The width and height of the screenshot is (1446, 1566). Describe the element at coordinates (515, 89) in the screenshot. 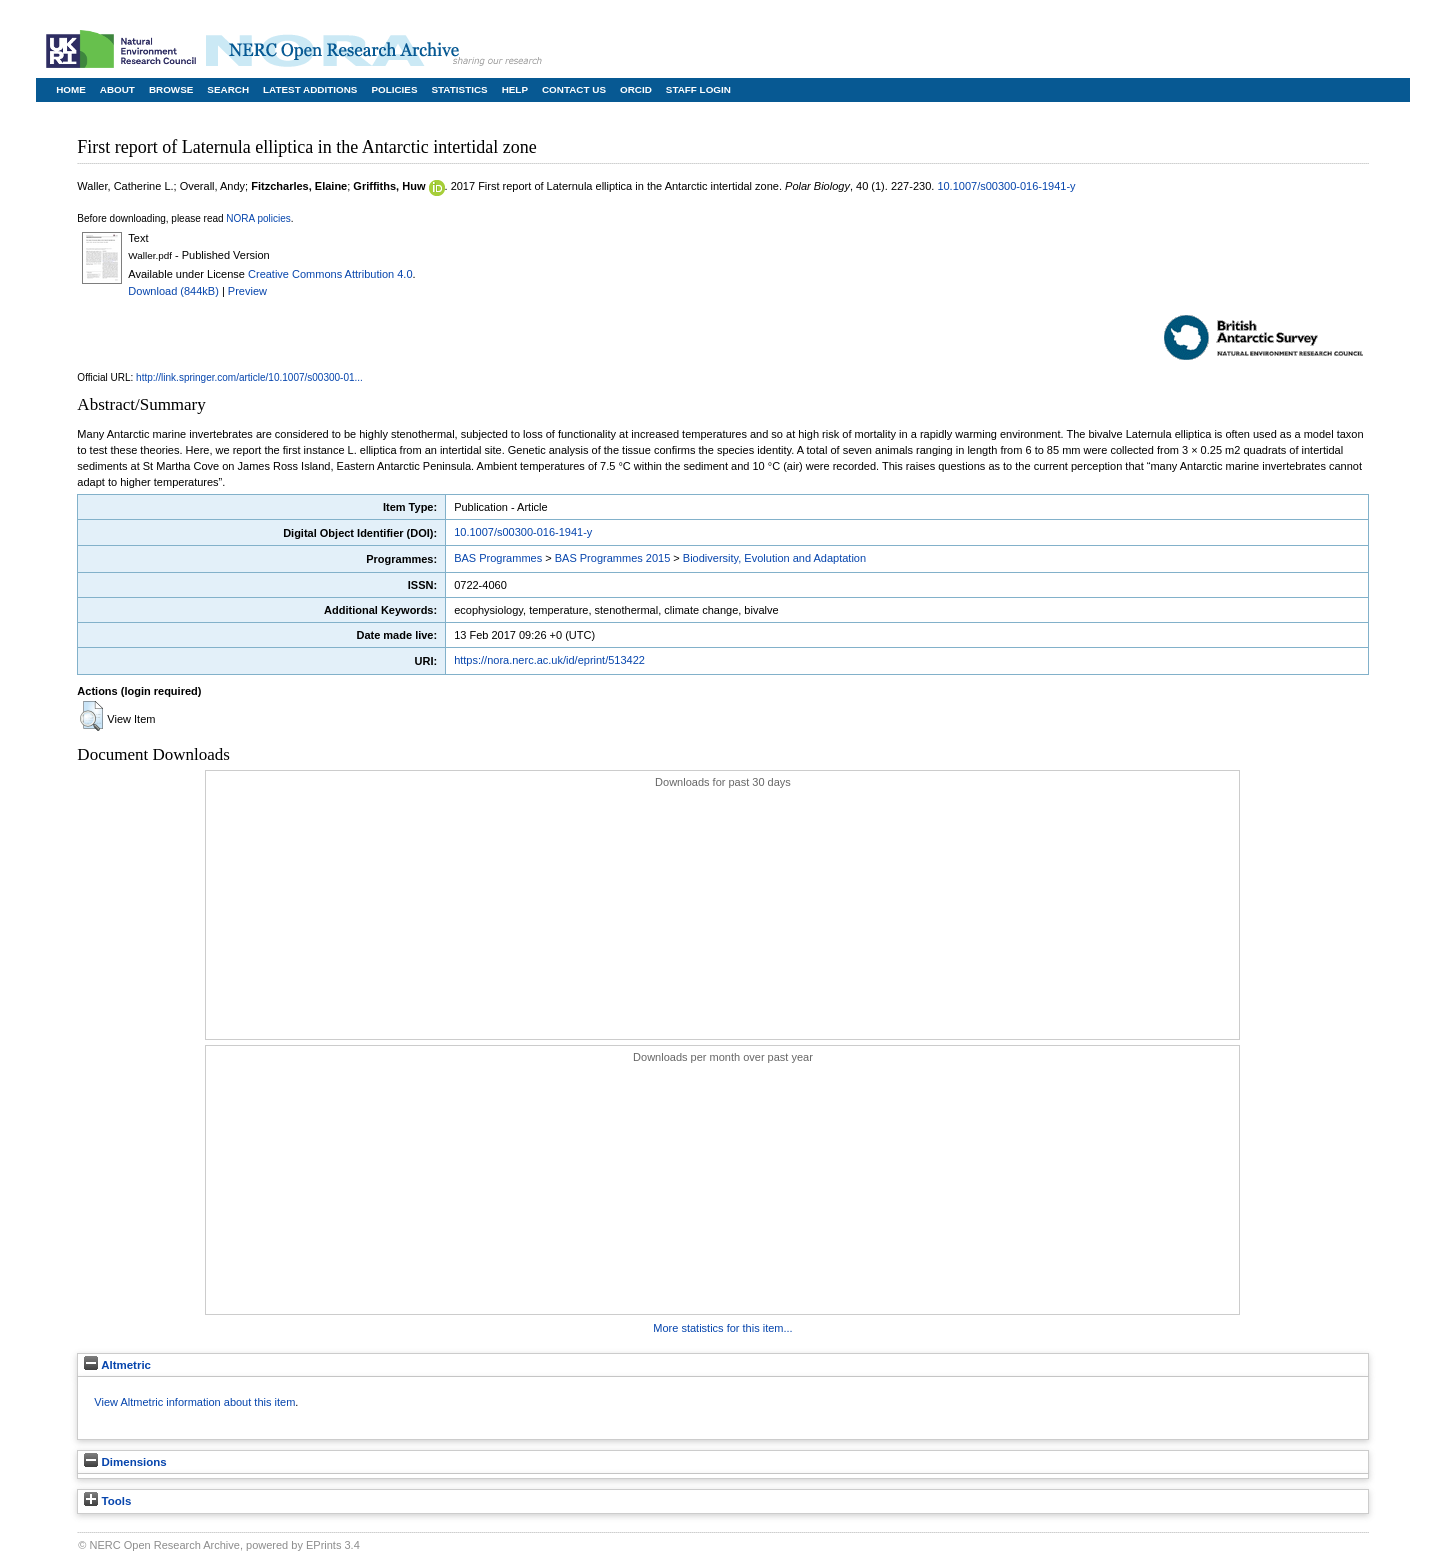

I see `Help` at that location.